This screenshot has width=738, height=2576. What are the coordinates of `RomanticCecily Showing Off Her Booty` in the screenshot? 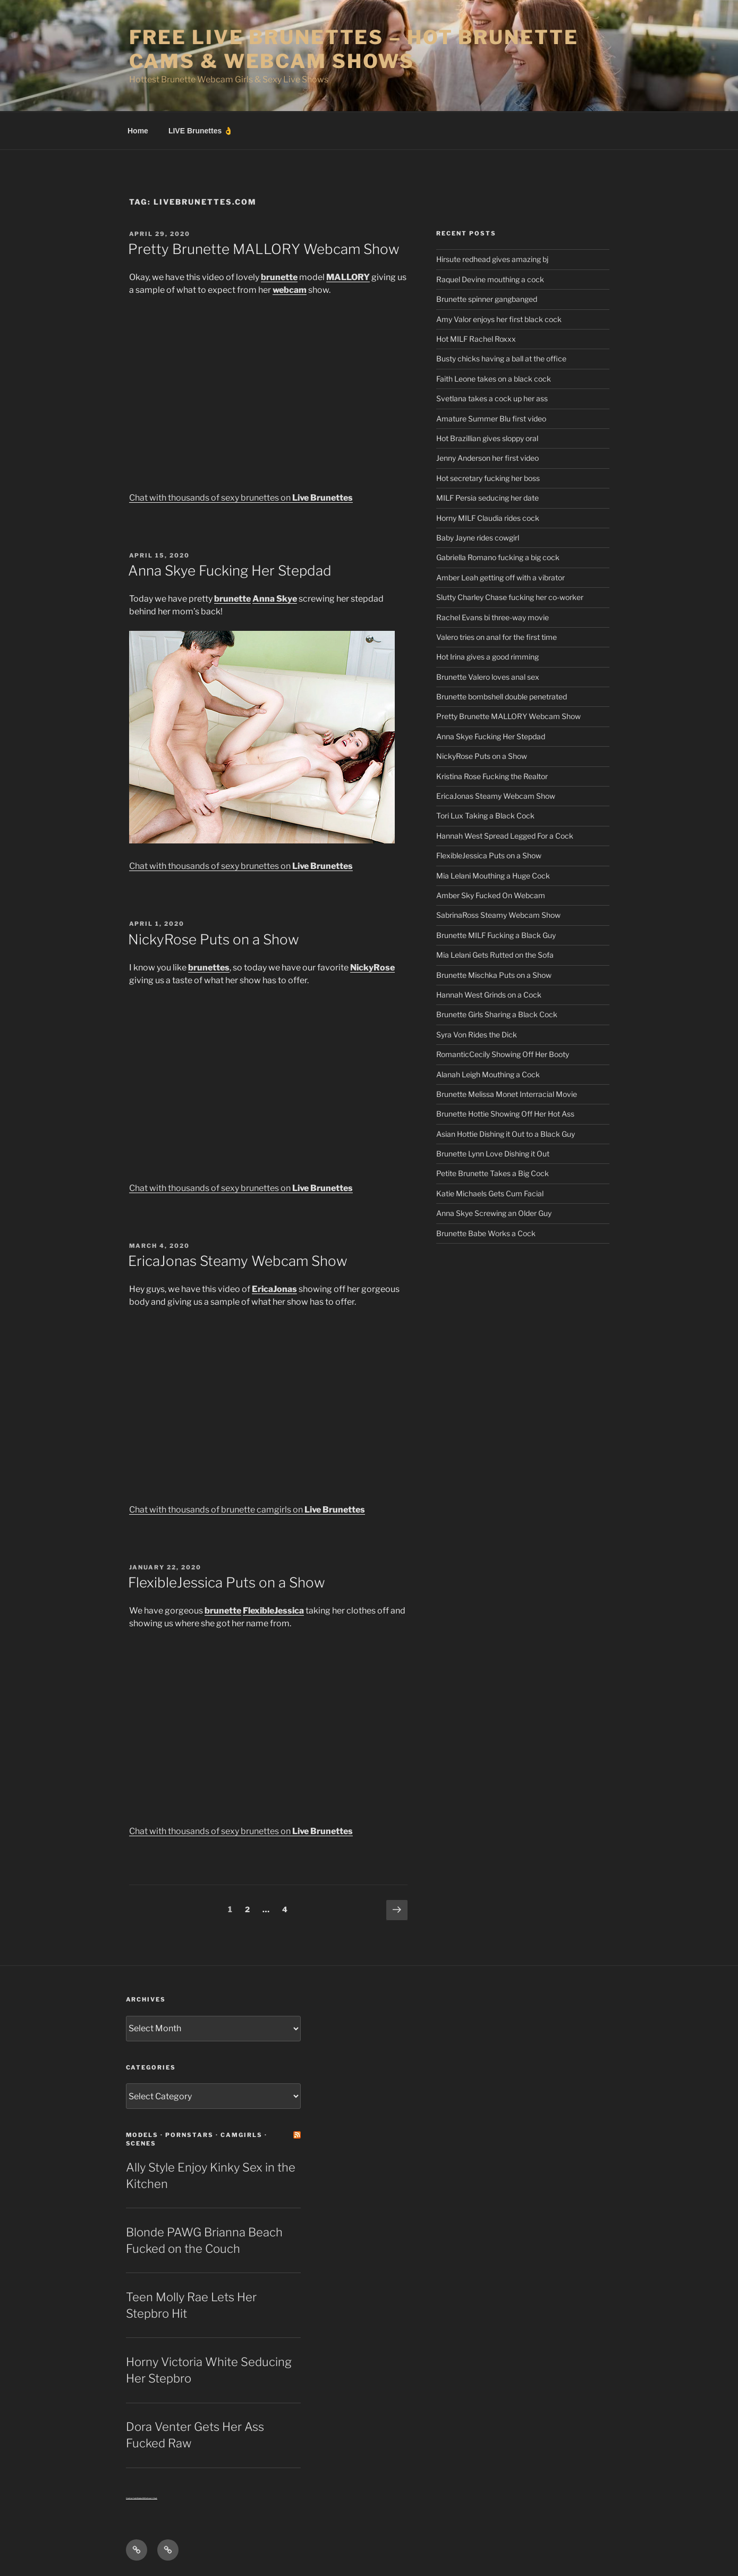 It's located at (502, 1054).